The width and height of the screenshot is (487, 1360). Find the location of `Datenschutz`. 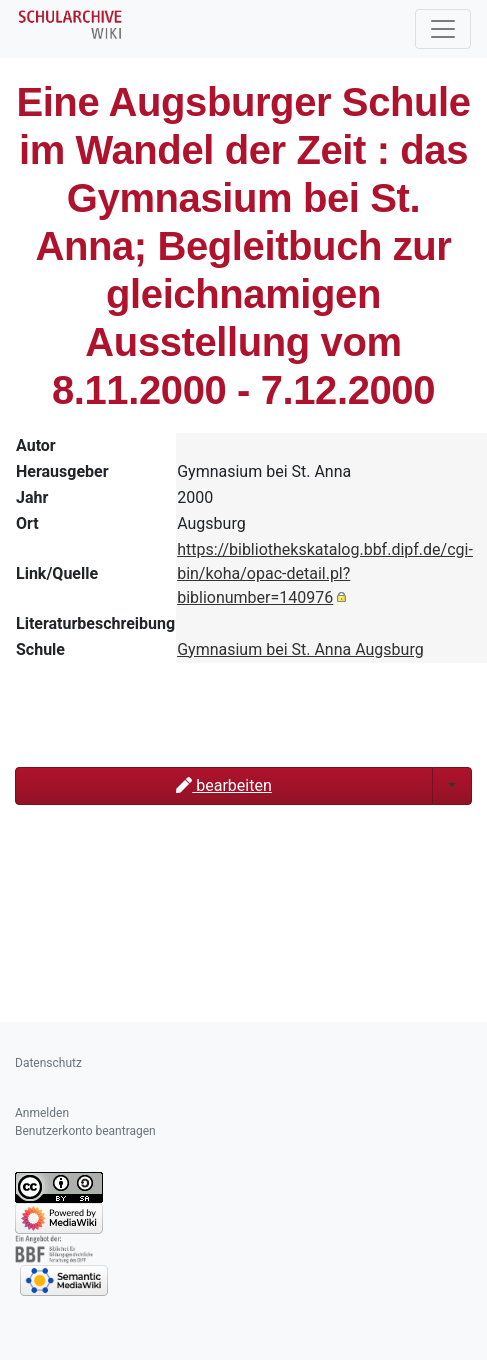

Datenschutz is located at coordinates (48, 1063).